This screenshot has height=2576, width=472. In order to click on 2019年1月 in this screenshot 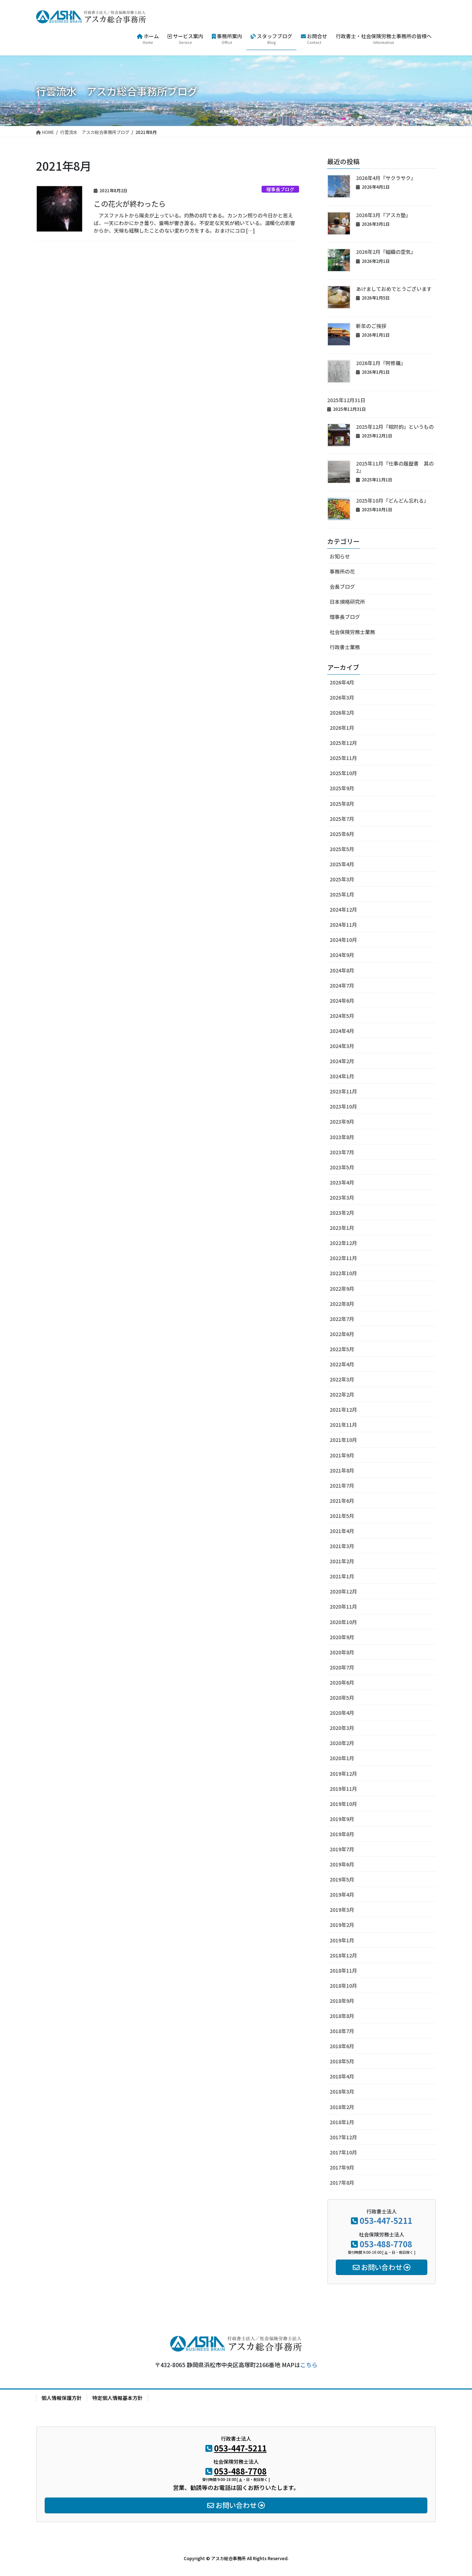, I will do `click(342, 1940)`.